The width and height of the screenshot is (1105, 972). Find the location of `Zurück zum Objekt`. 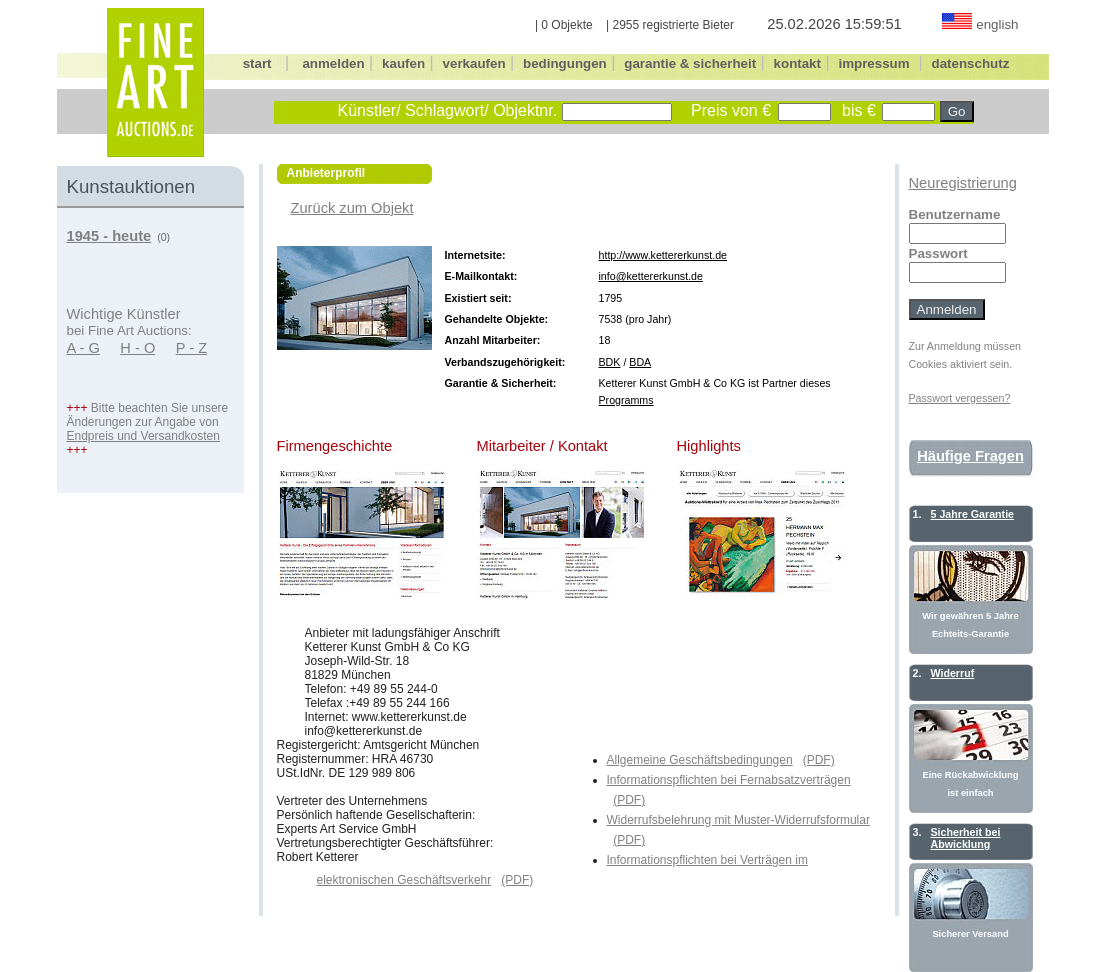

Zurück zum Objekt is located at coordinates (352, 208).